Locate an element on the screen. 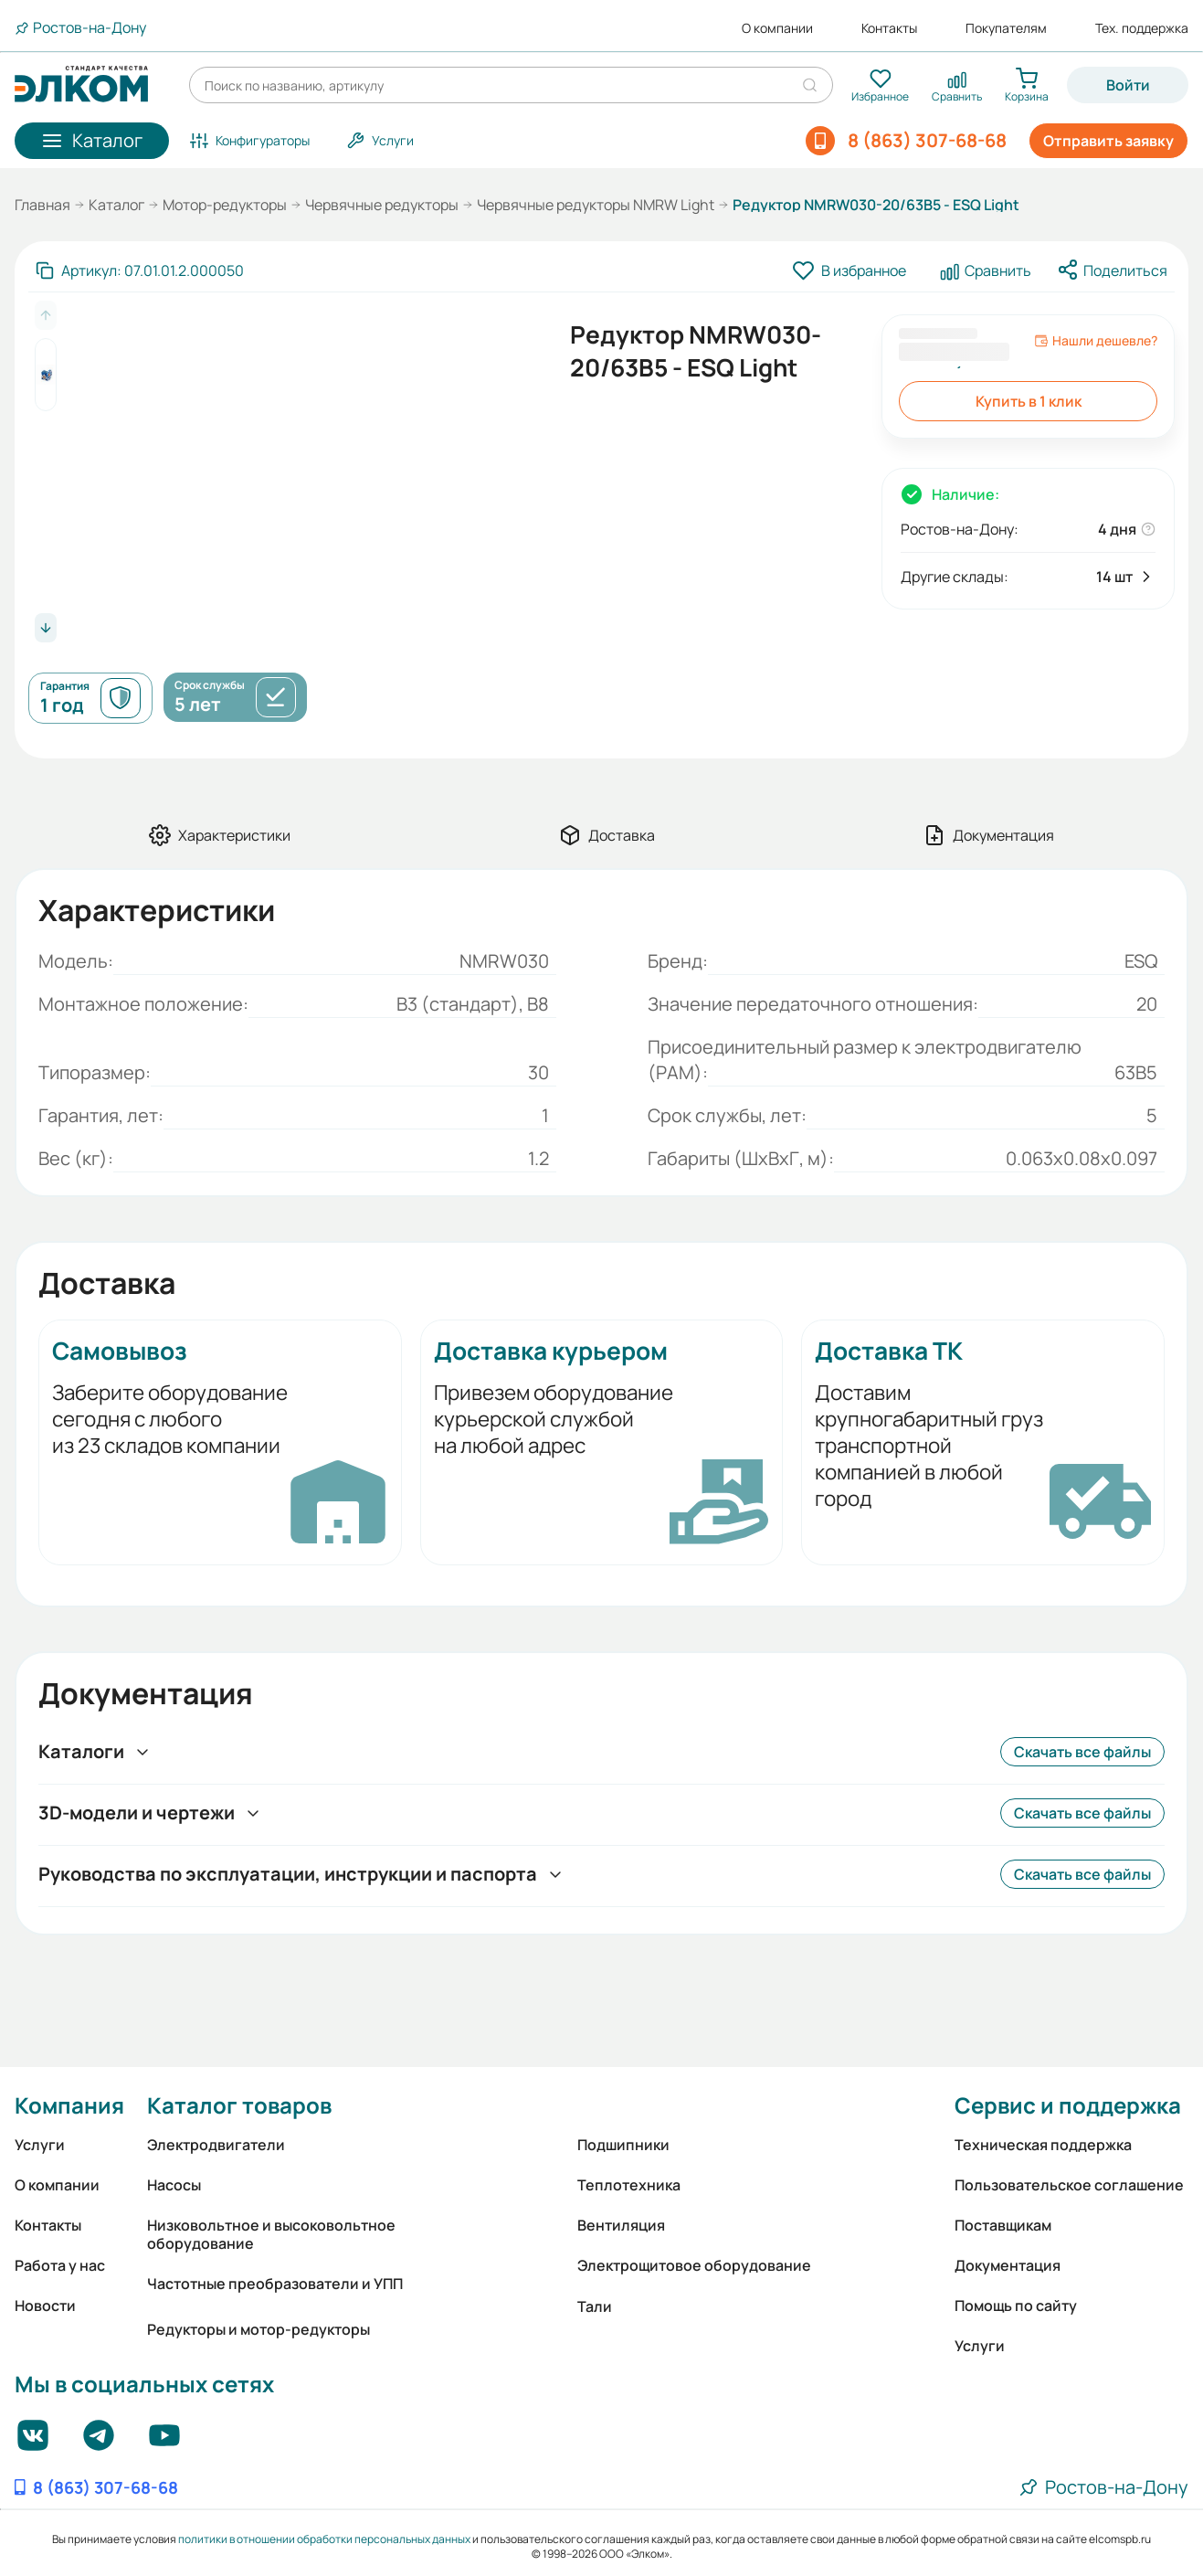 This screenshot has height=2576, width=1203. Услуги is located at coordinates (40, 2145).